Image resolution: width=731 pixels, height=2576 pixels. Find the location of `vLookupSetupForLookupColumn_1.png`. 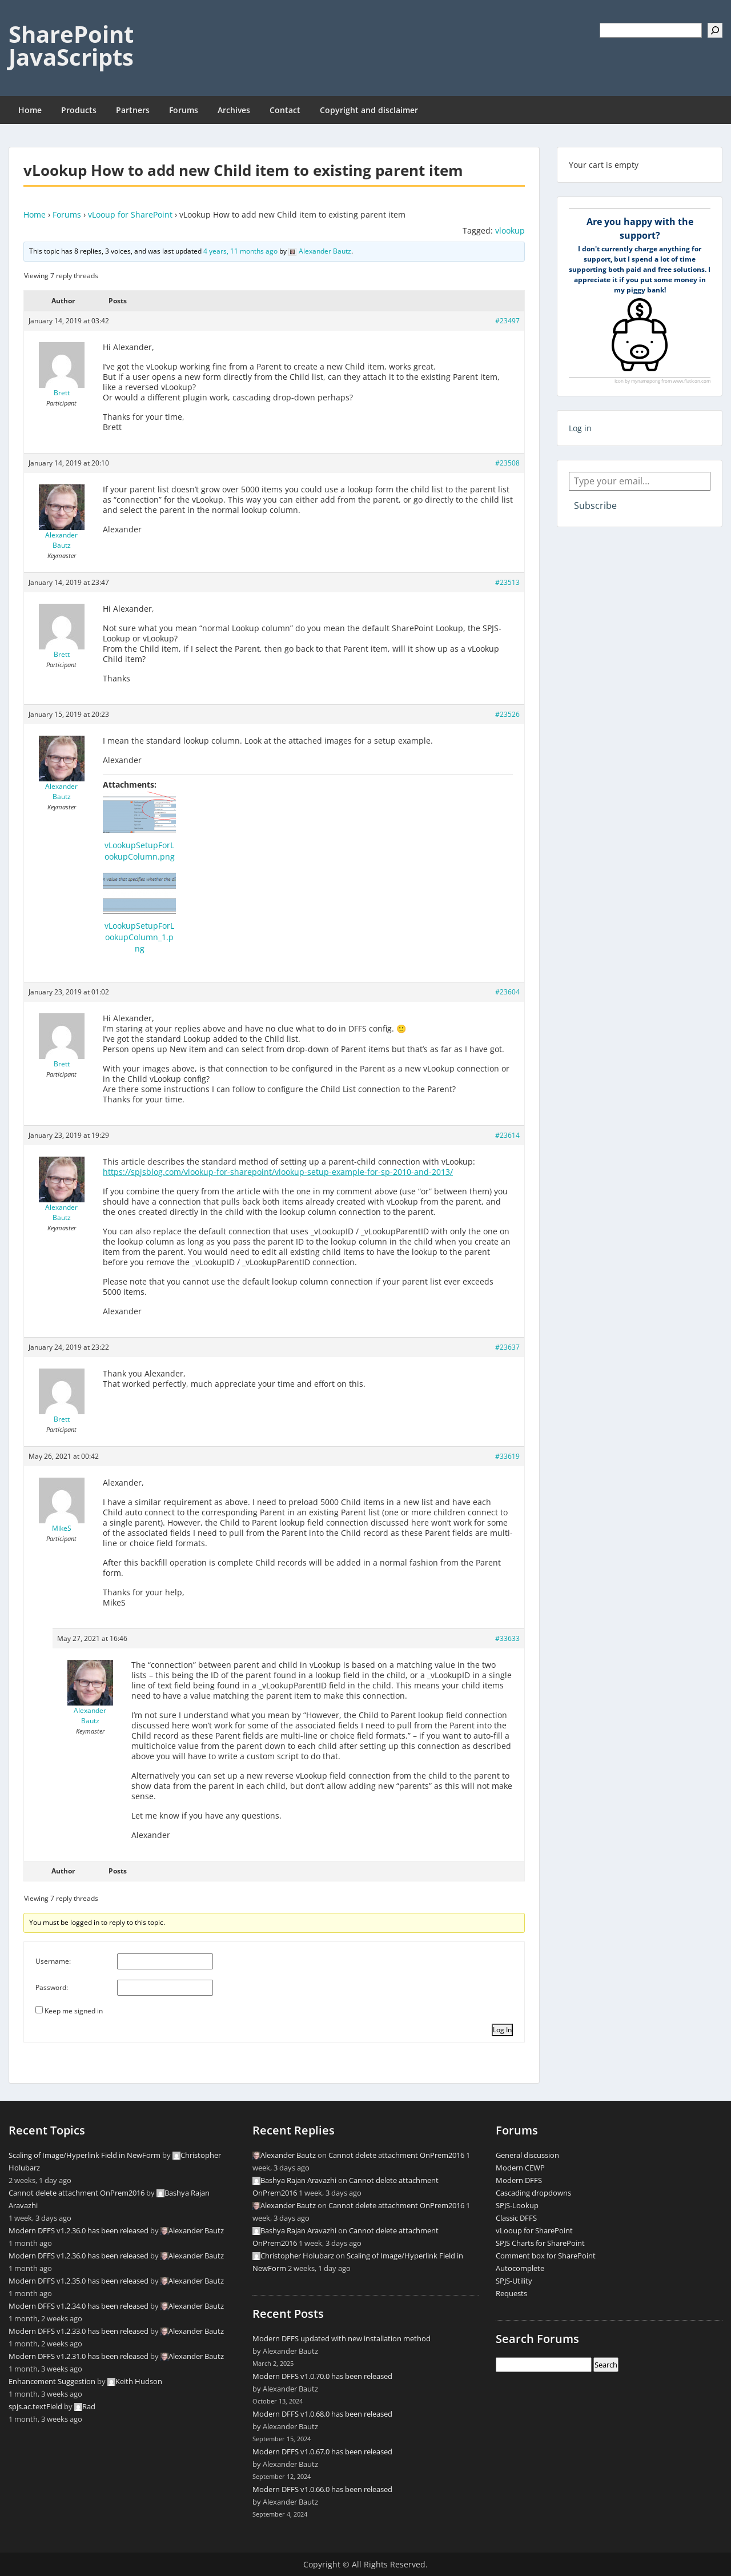

vLookupSetupForLookupColumn_1.png is located at coordinates (139, 937).